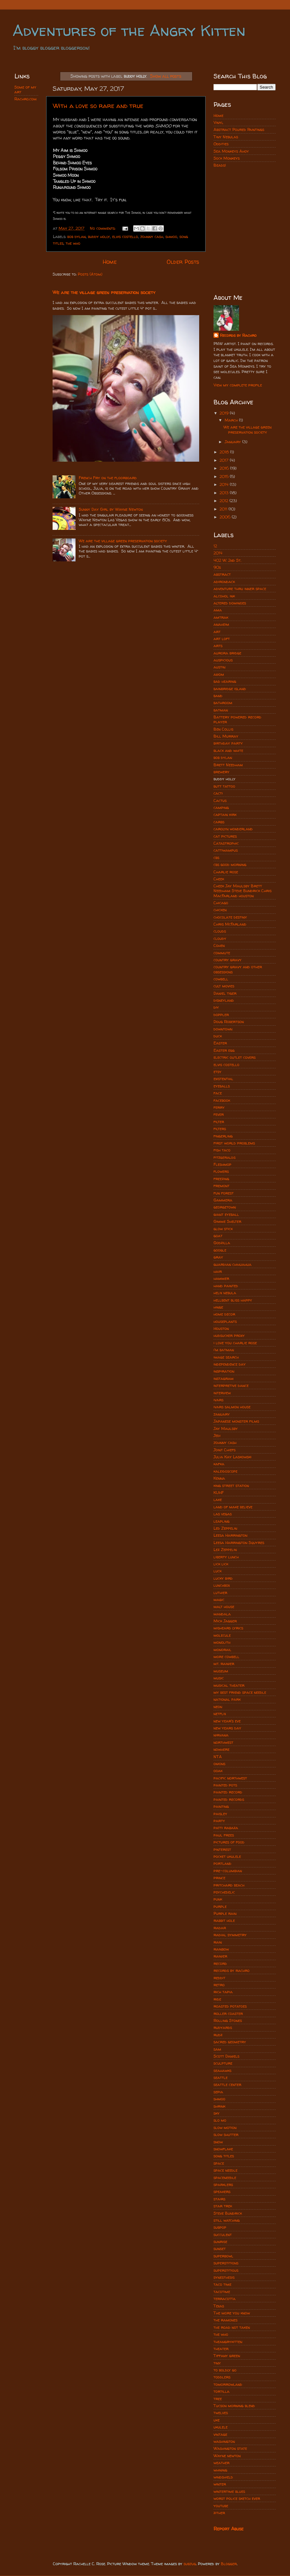 The width and height of the screenshot is (290, 2576). What do you see at coordinates (230, 924) in the screenshot?
I see `Chris McFarland` at bounding box center [230, 924].